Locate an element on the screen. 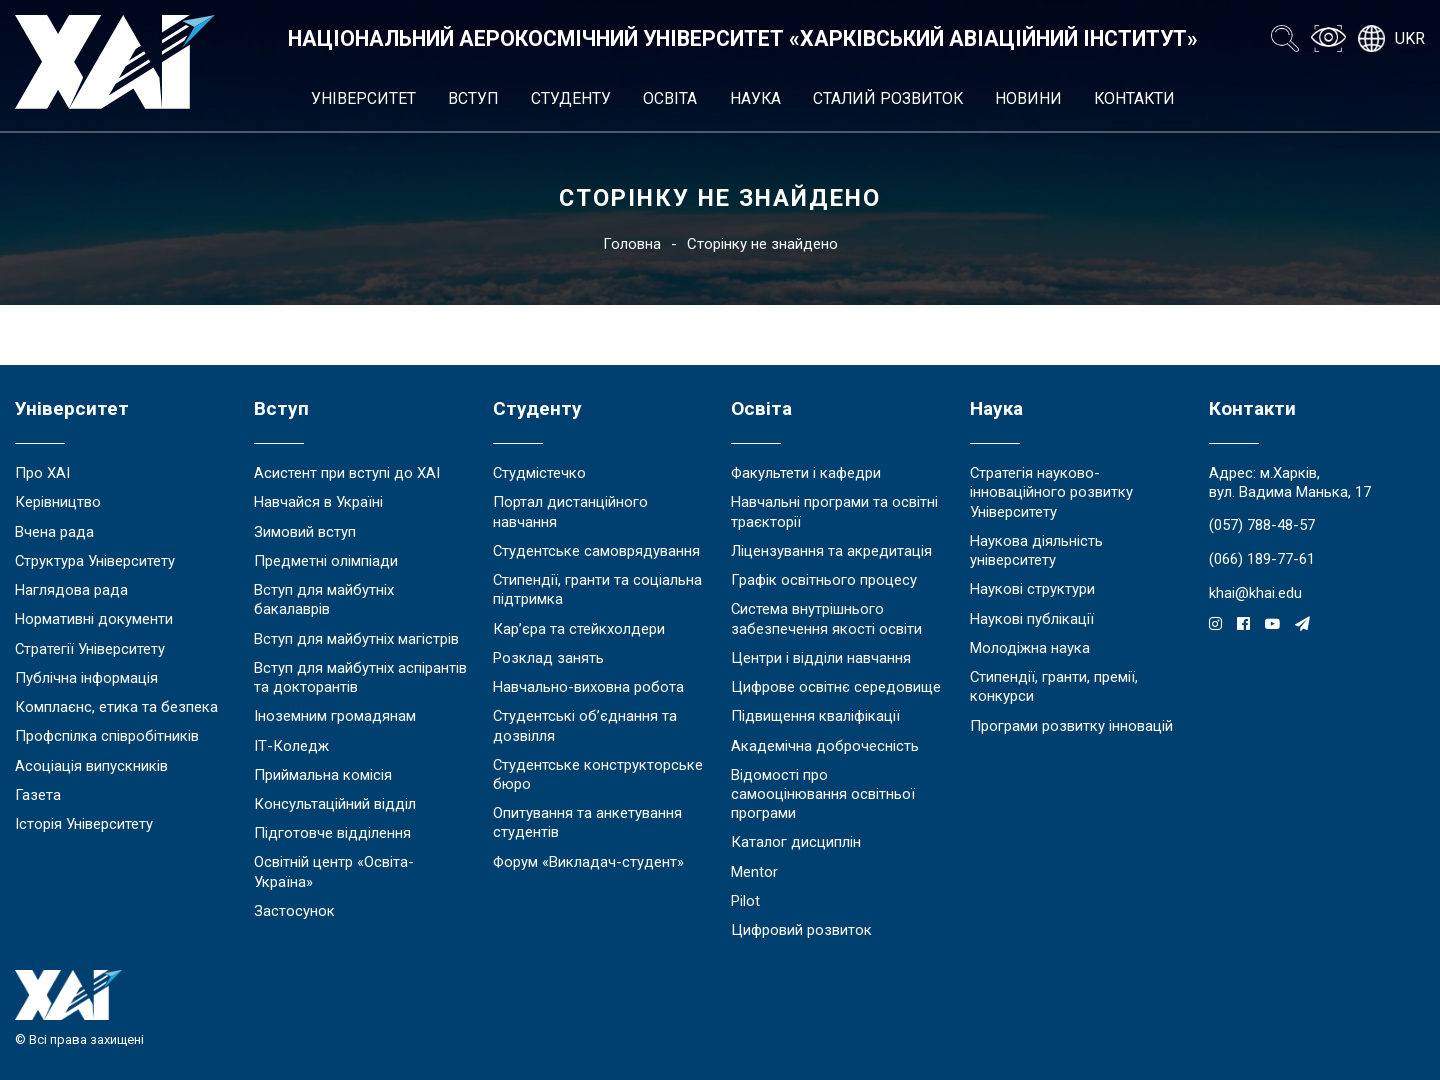  Навчайся в Україні is located at coordinates (318, 502).